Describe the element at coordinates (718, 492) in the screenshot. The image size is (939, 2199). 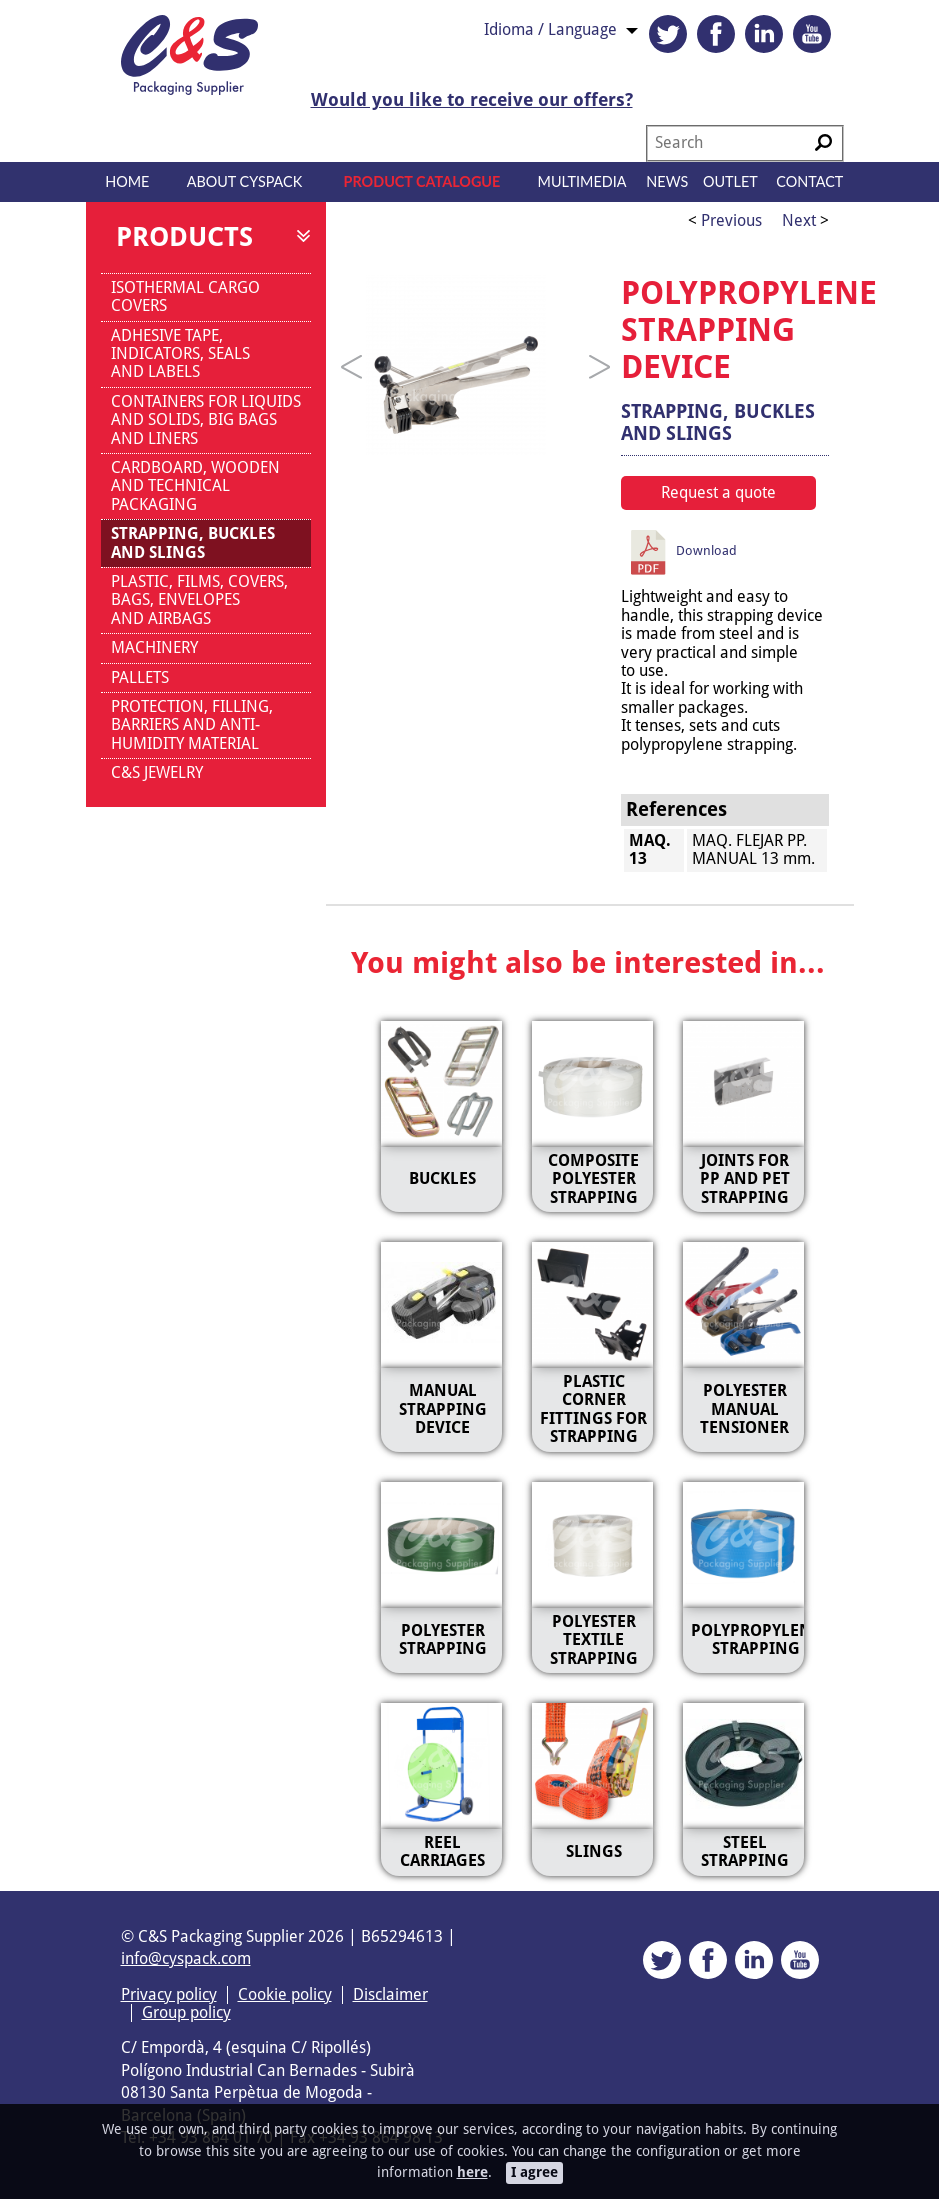
I see `Request a quote` at that location.